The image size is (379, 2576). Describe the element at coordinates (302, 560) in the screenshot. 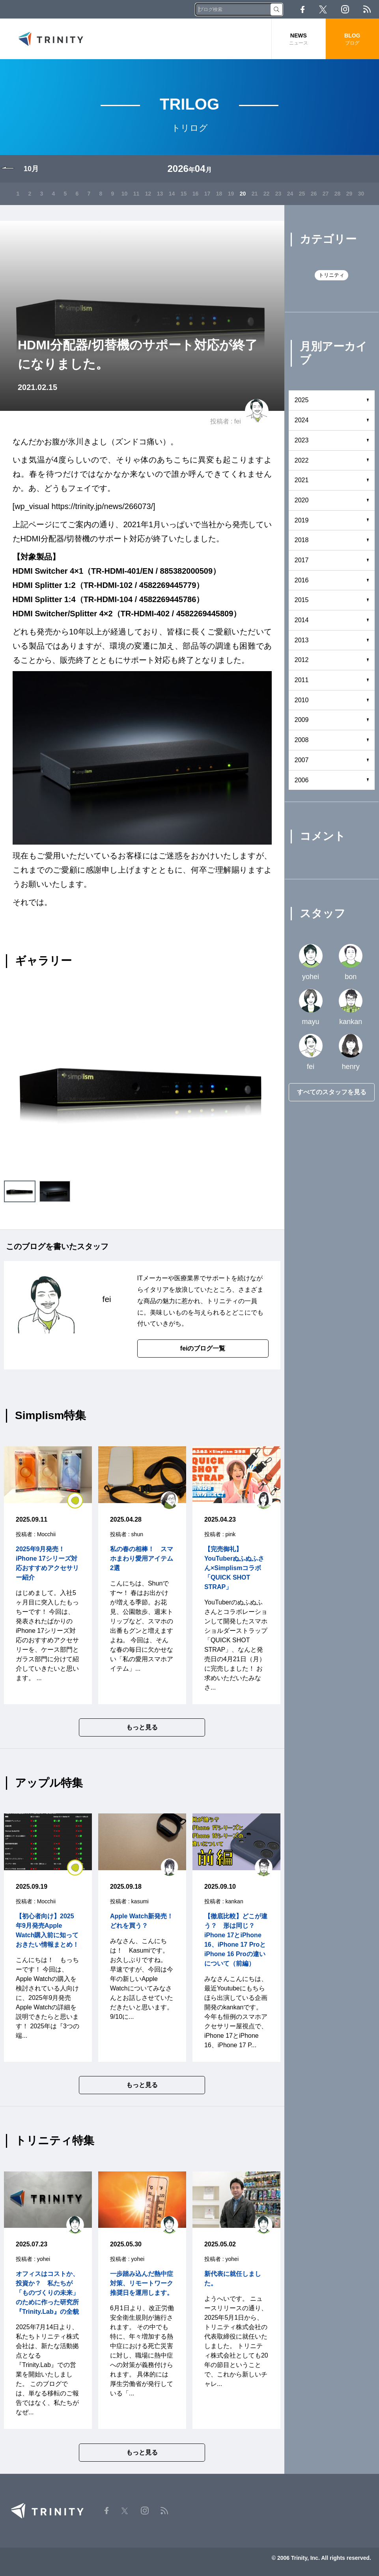

I see `2017` at that location.